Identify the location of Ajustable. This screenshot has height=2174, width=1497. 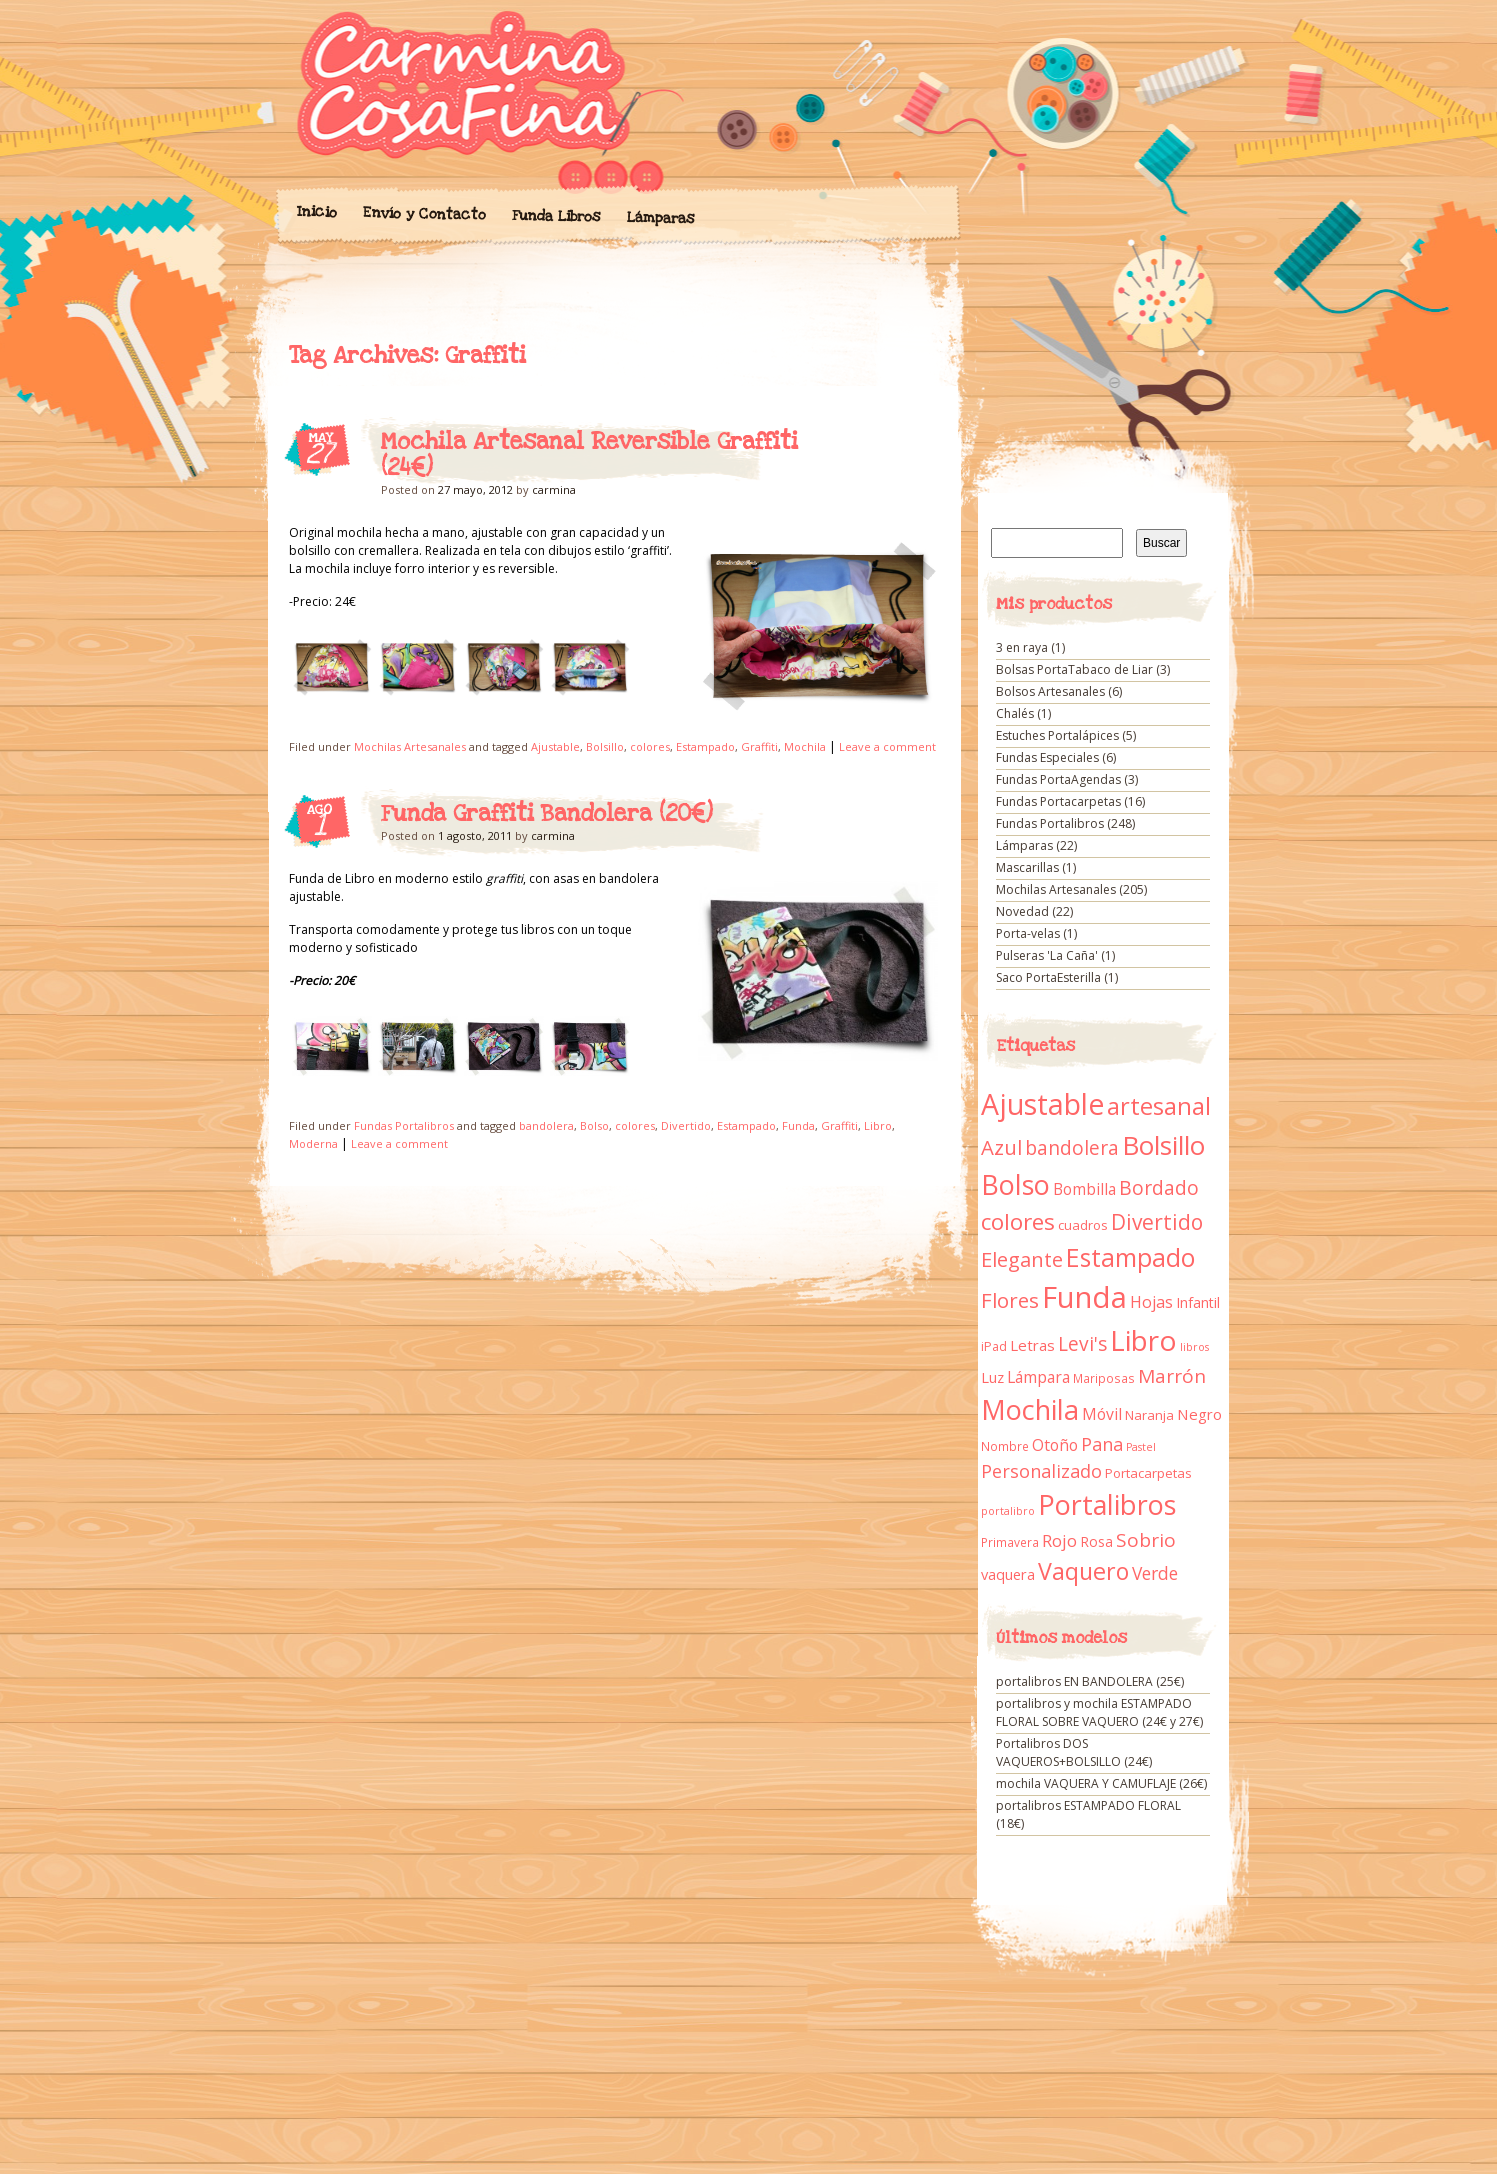
(555, 746).